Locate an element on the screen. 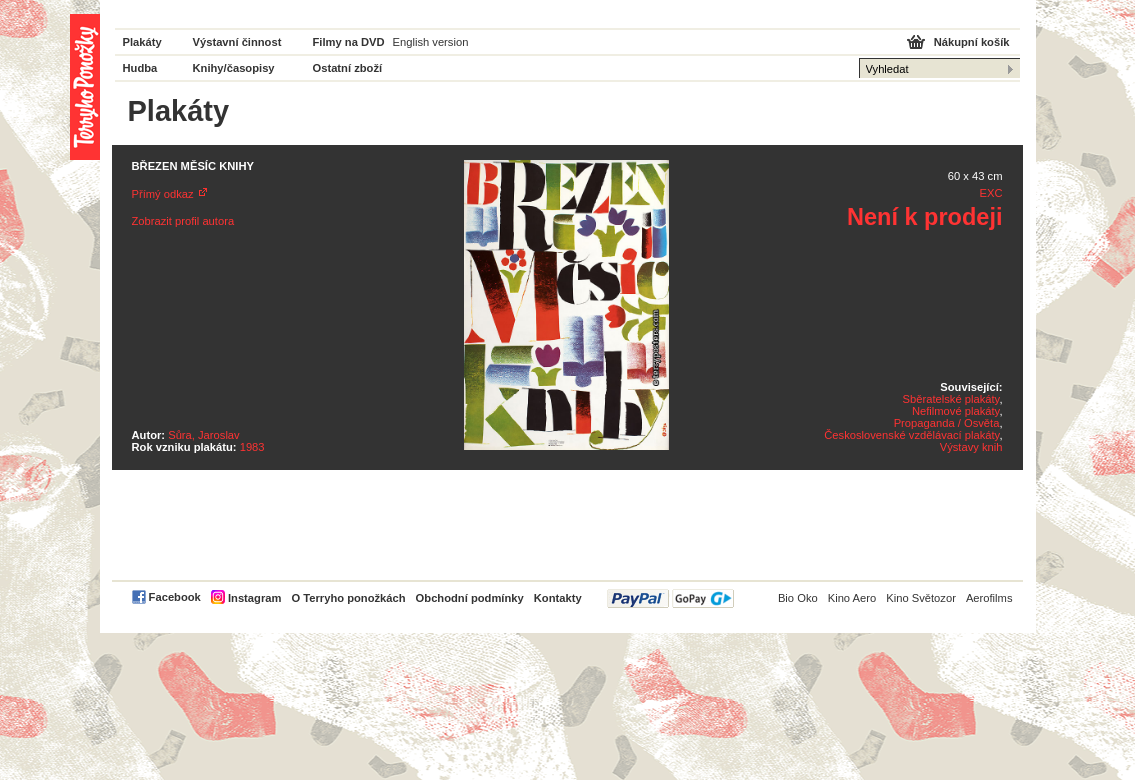  Československé vzdělávací plakáty is located at coordinates (911, 435).